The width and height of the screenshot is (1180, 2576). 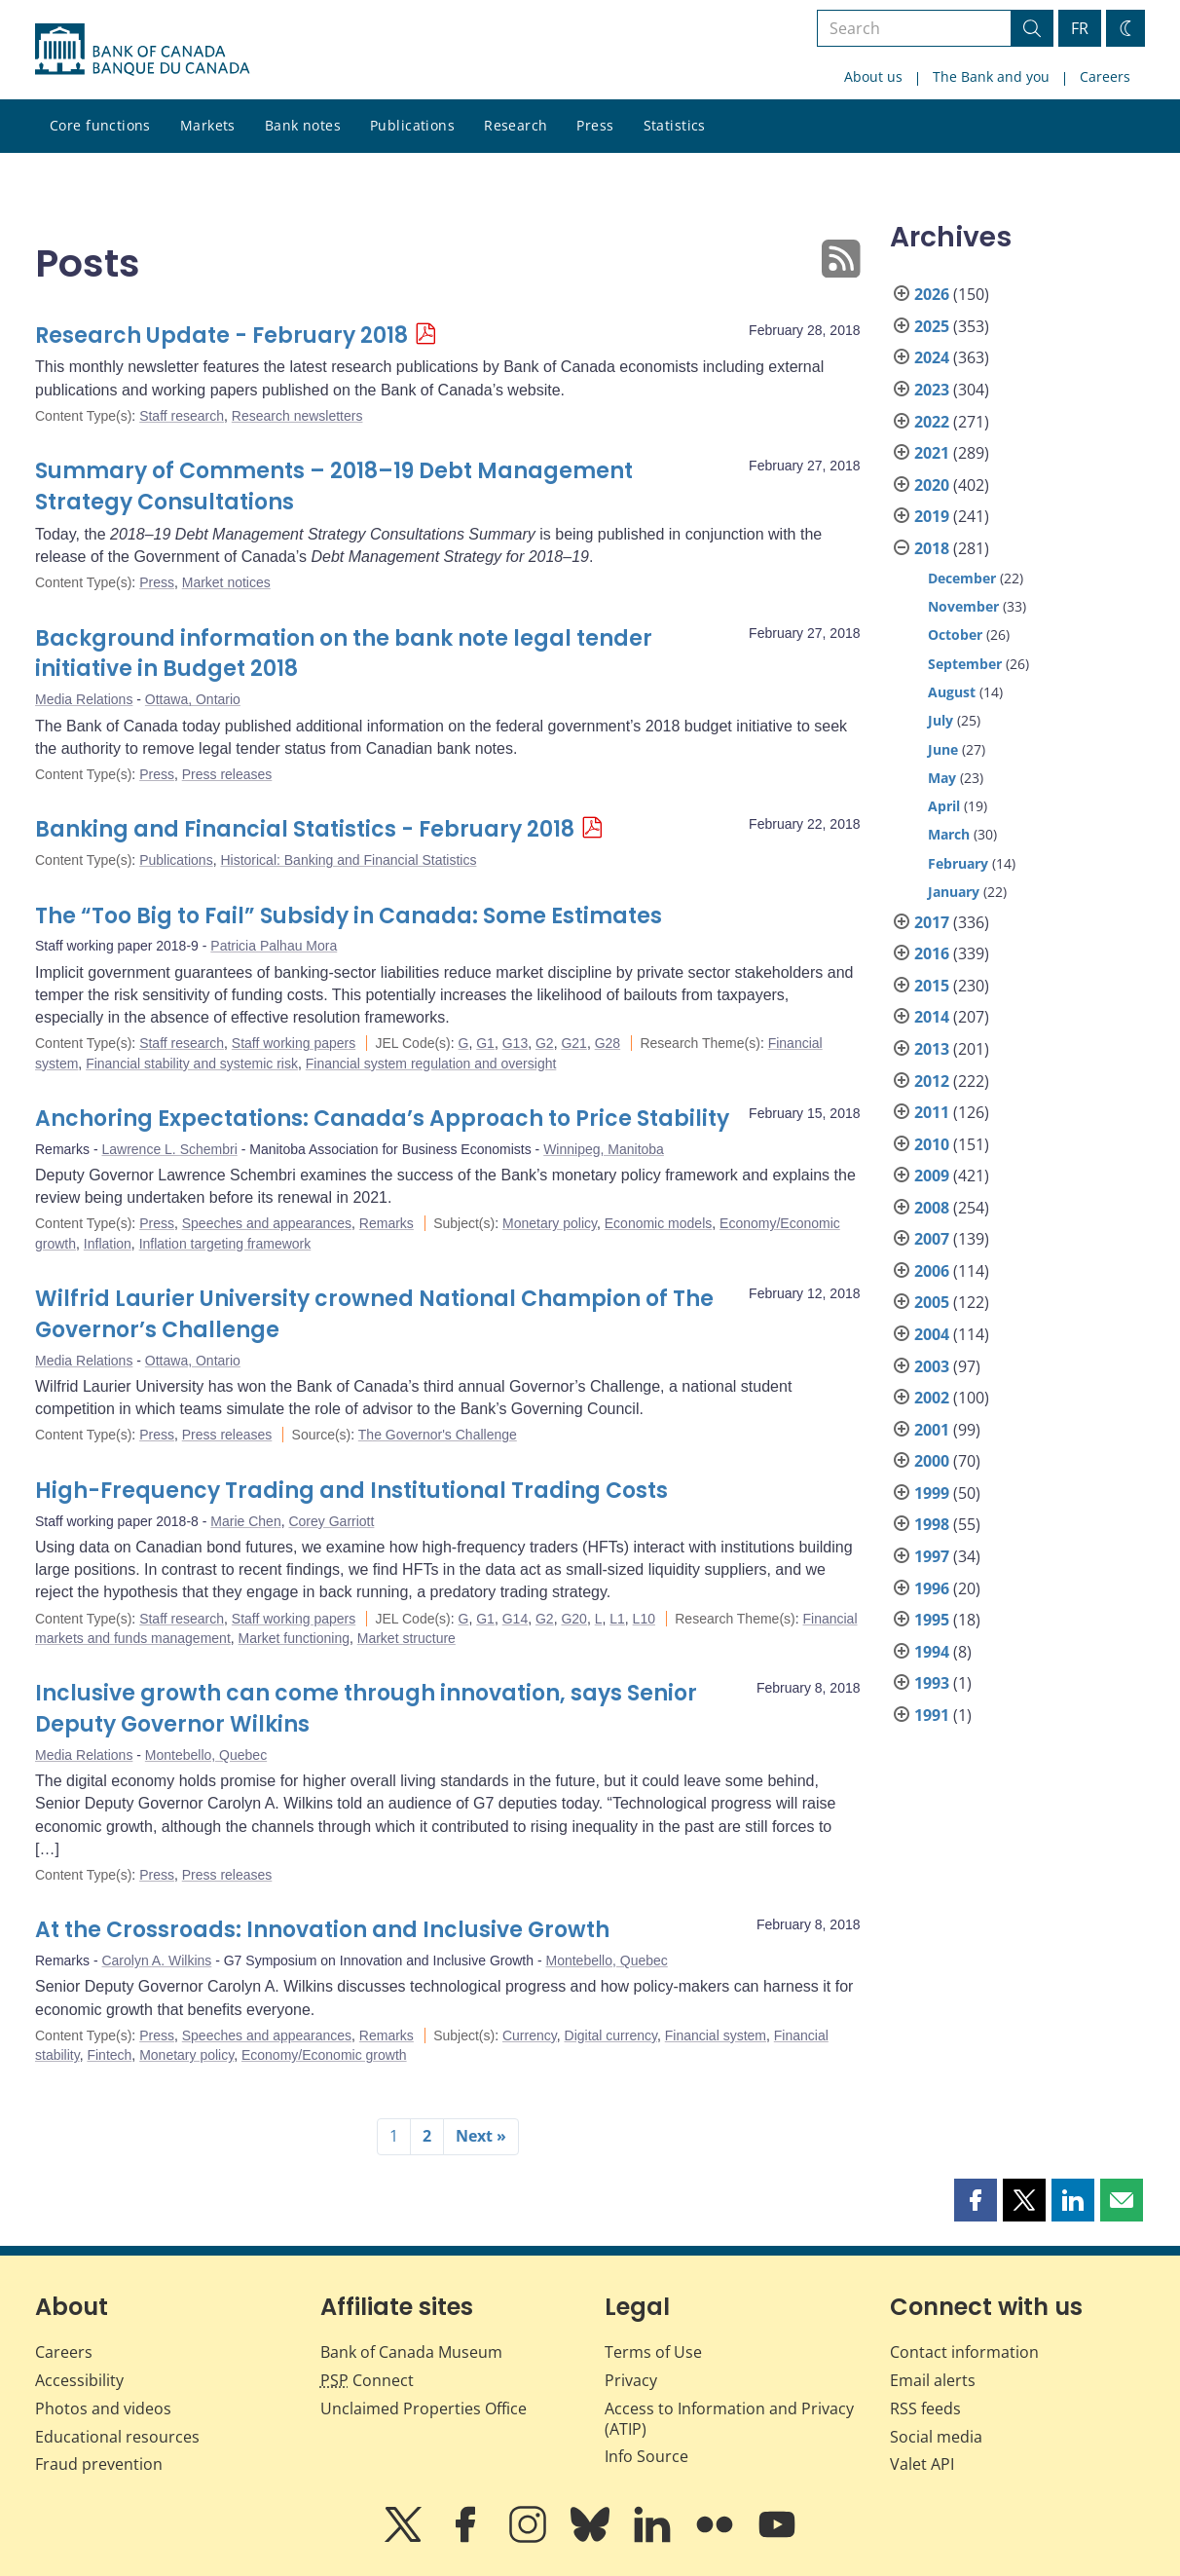 What do you see at coordinates (931, 516) in the screenshot?
I see `2019` at bounding box center [931, 516].